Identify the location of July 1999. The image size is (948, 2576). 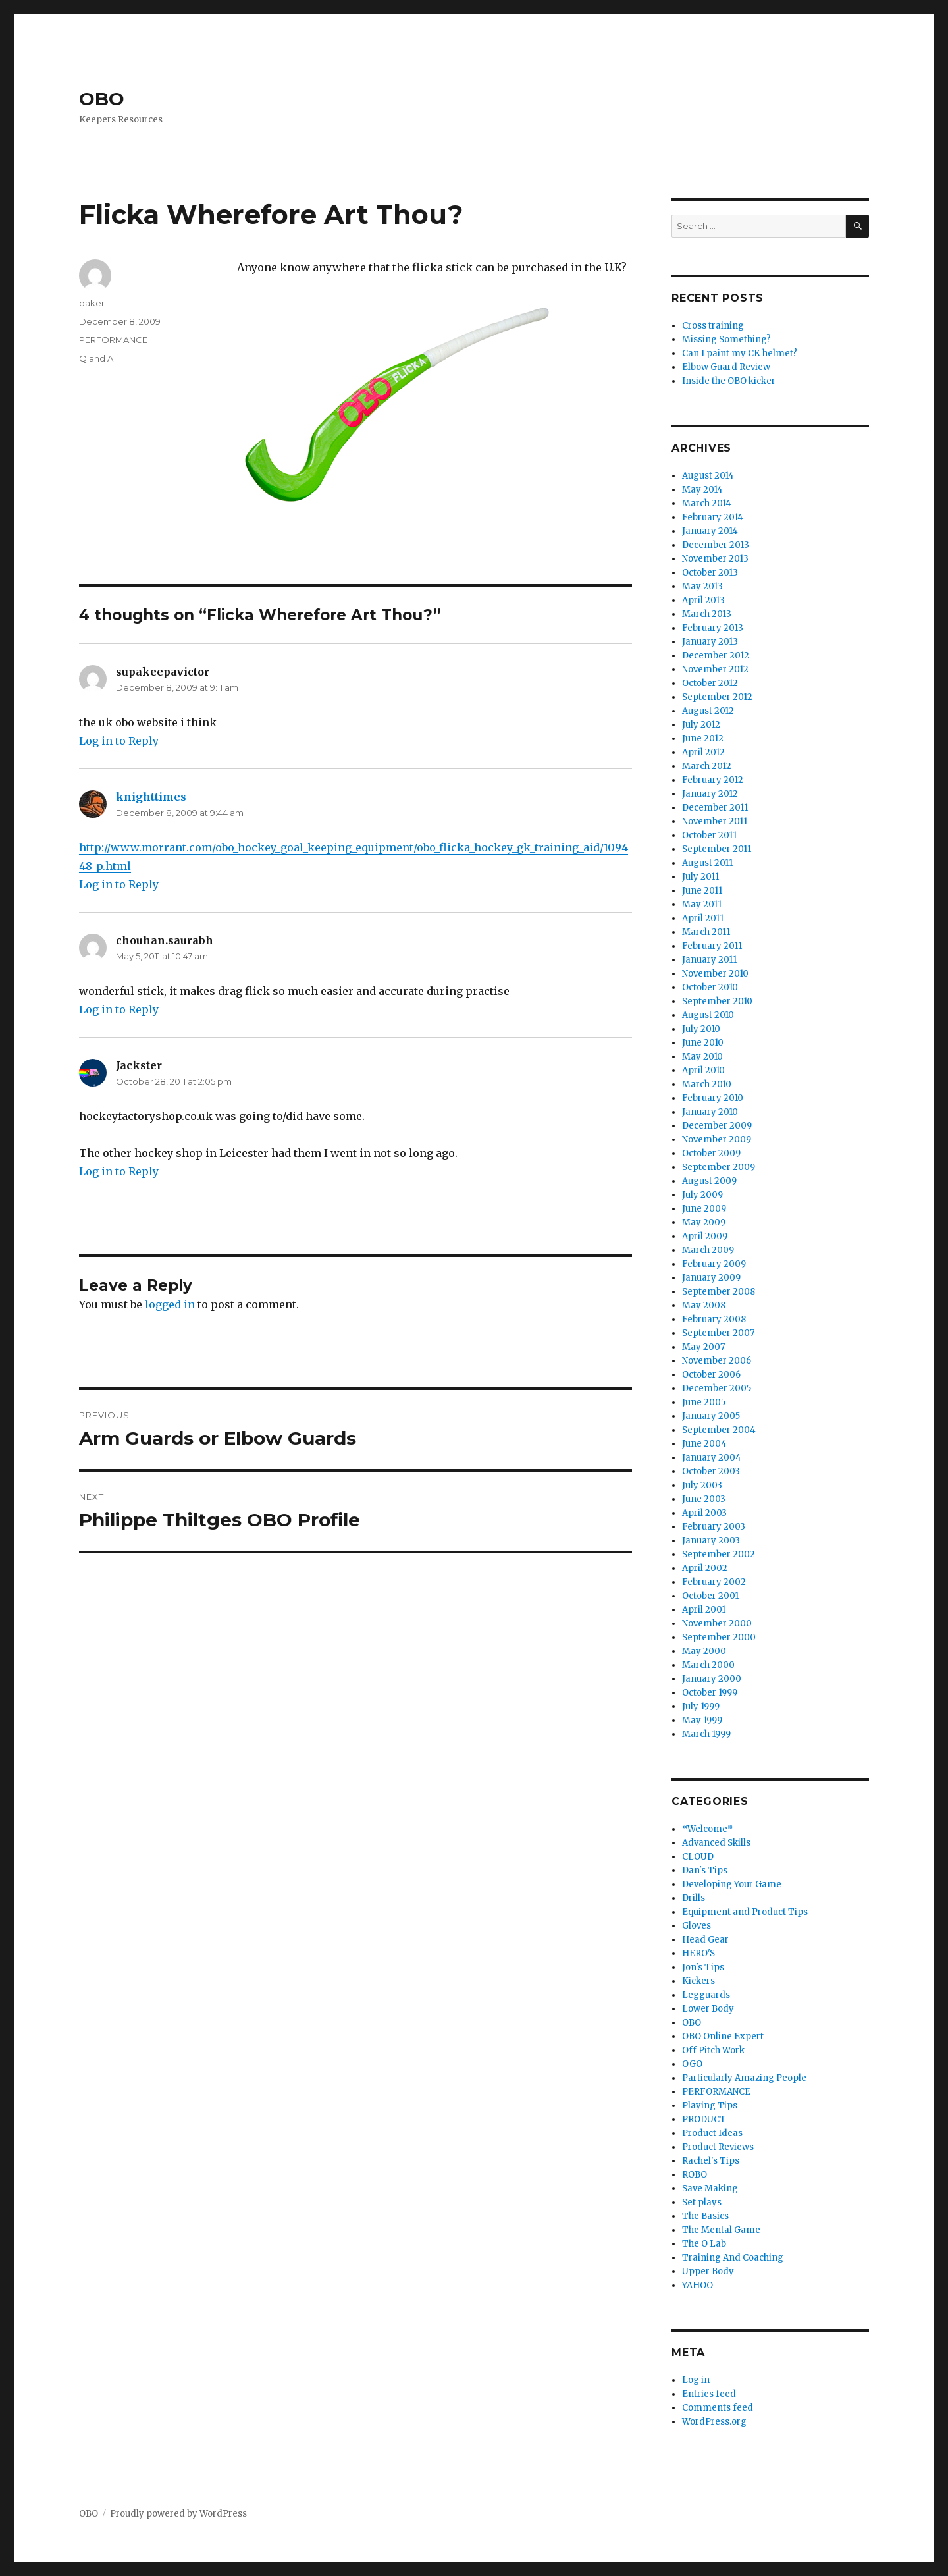
(701, 1706).